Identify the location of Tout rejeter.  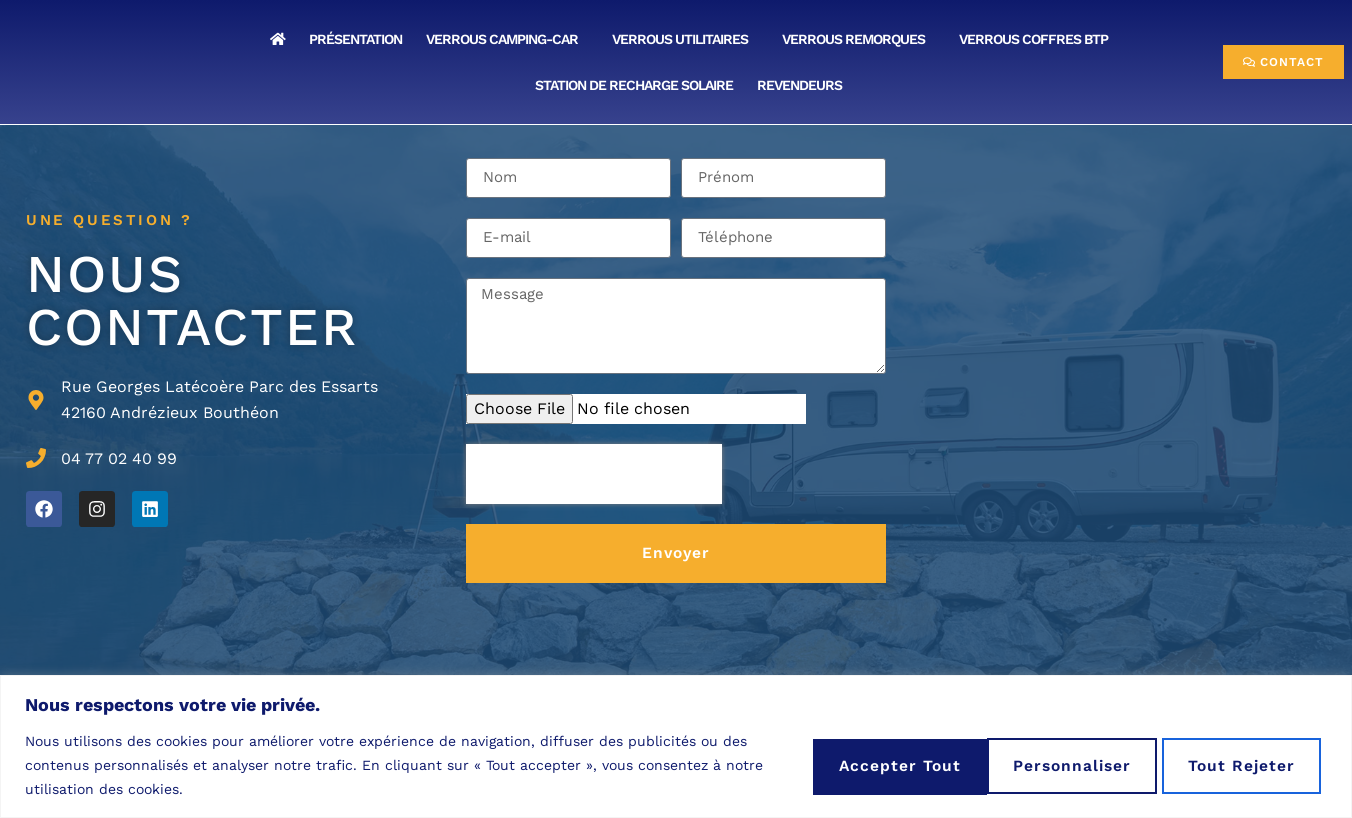
(1044, 764).